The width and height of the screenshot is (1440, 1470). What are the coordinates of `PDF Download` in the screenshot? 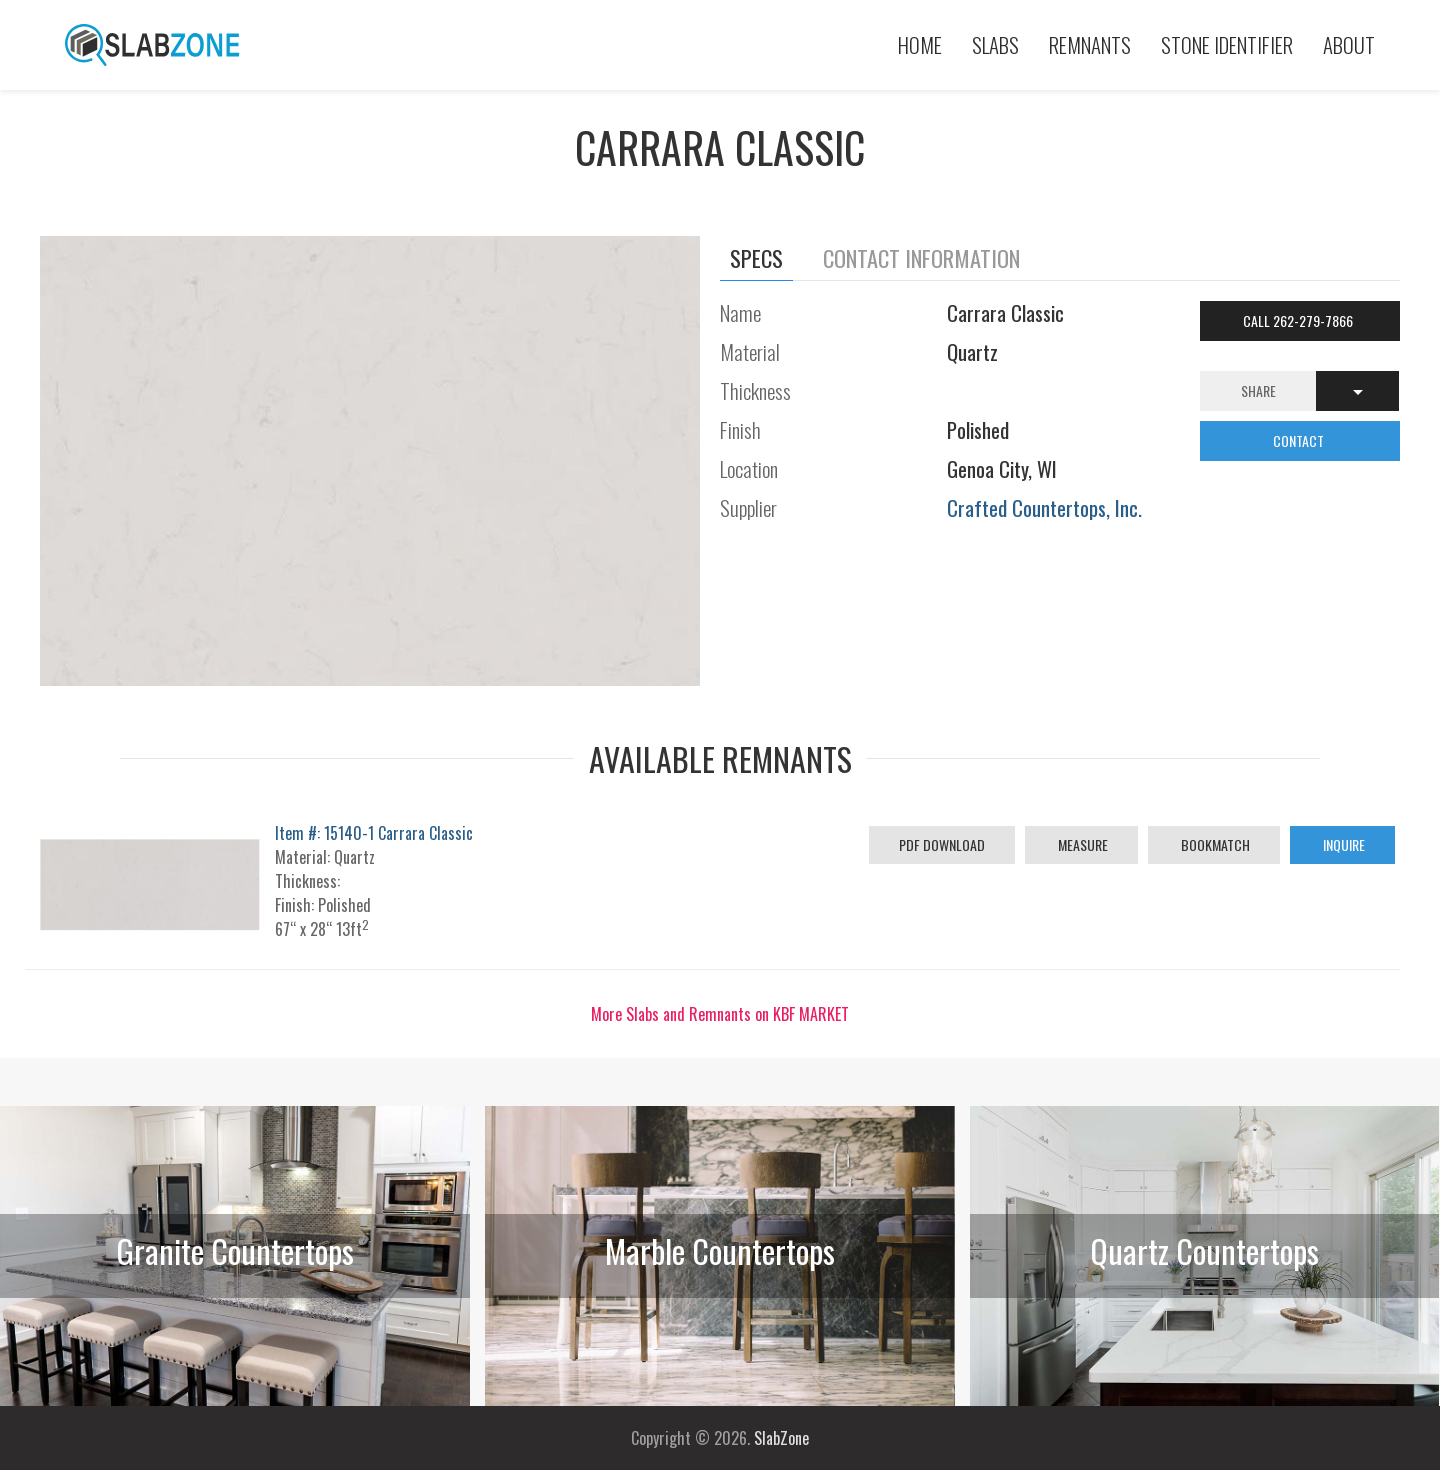 It's located at (942, 844).